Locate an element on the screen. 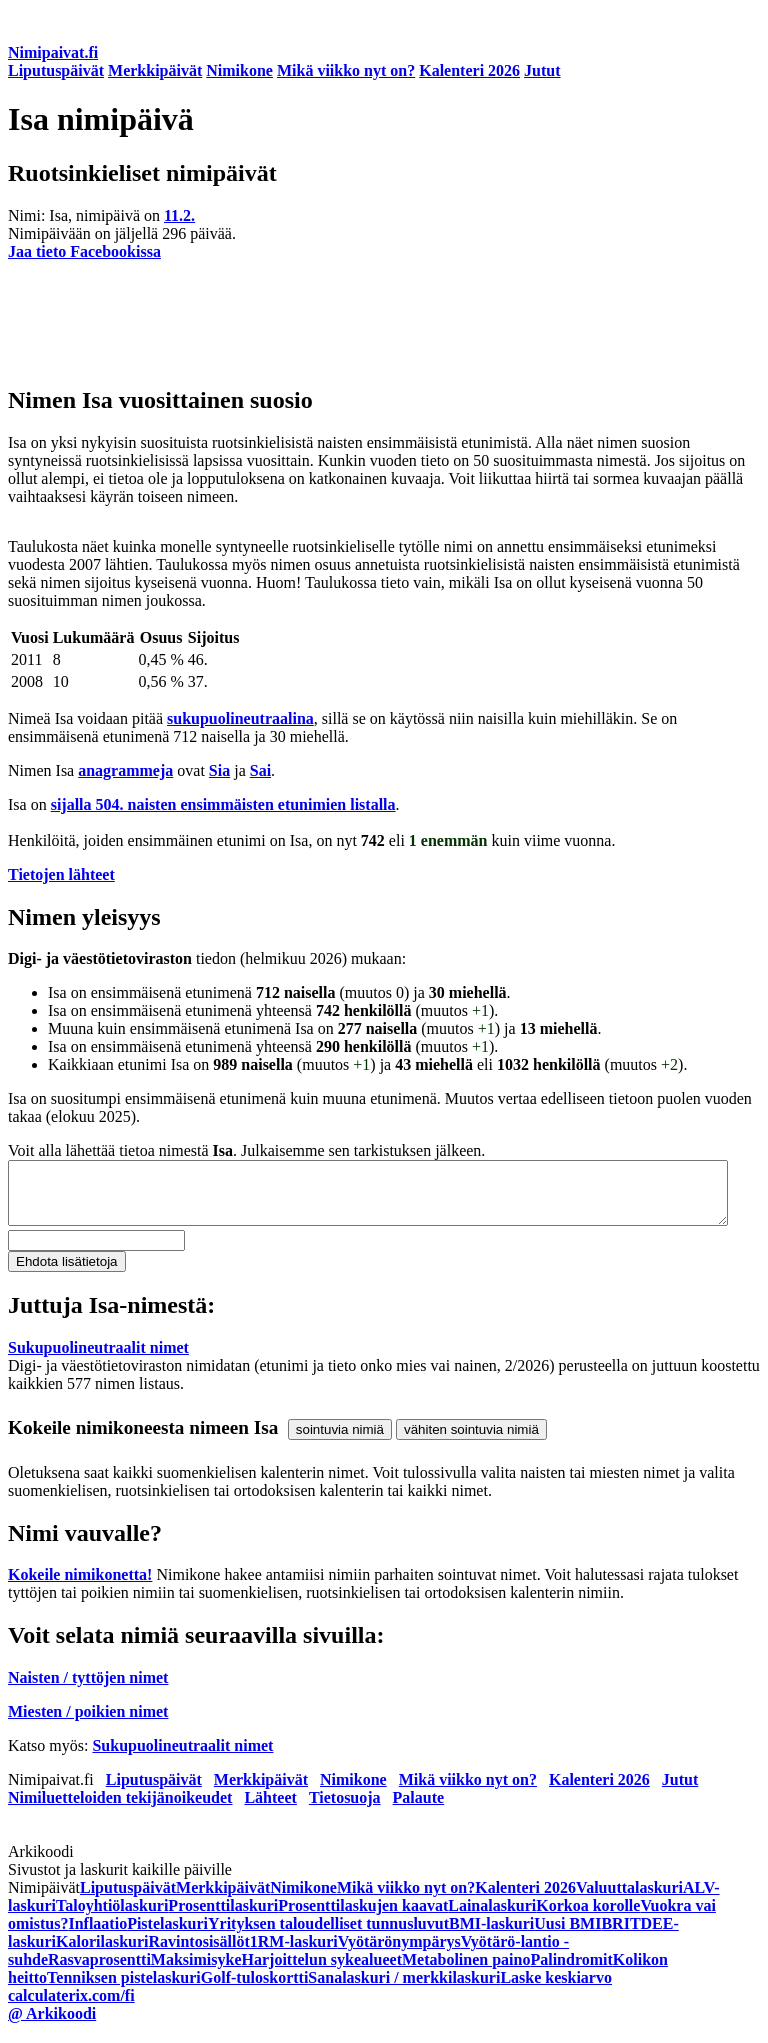 Image resolution: width=768 pixels, height=2043 pixels. calculaterix.com/fi is located at coordinates (71, 2007).